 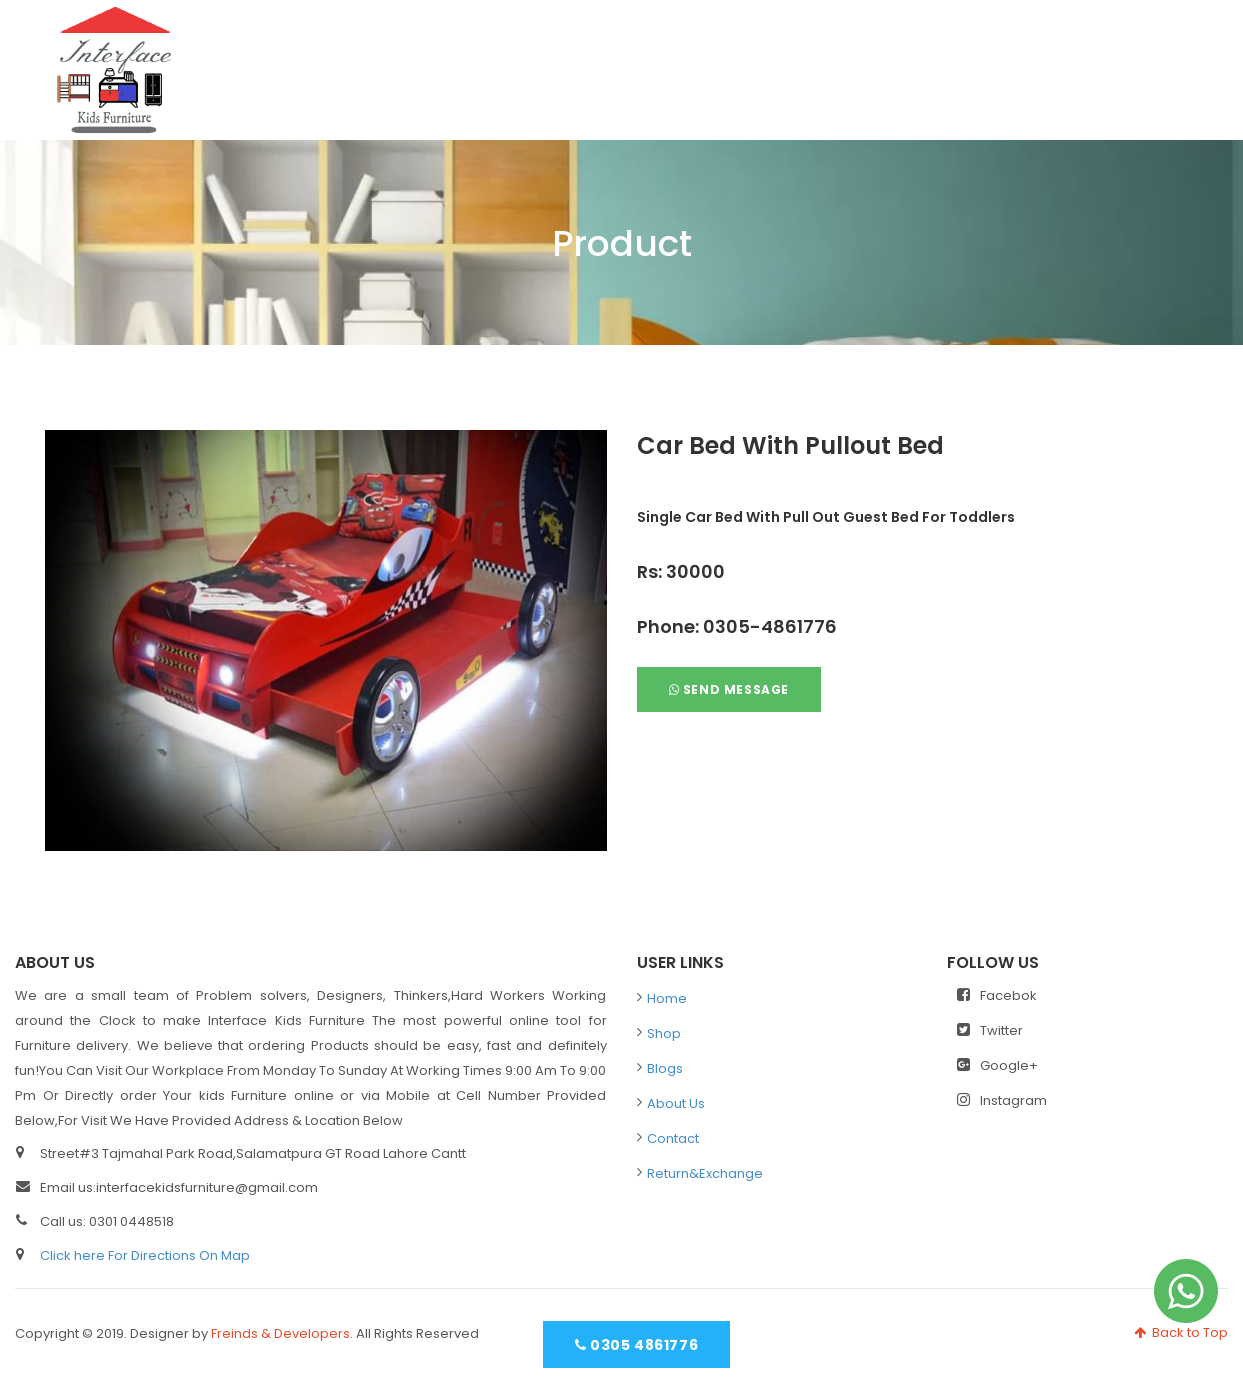 What do you see at coordinates (990, 1030) in the screenshot?
I see `Twitter` at bounding box center [990, 1030].